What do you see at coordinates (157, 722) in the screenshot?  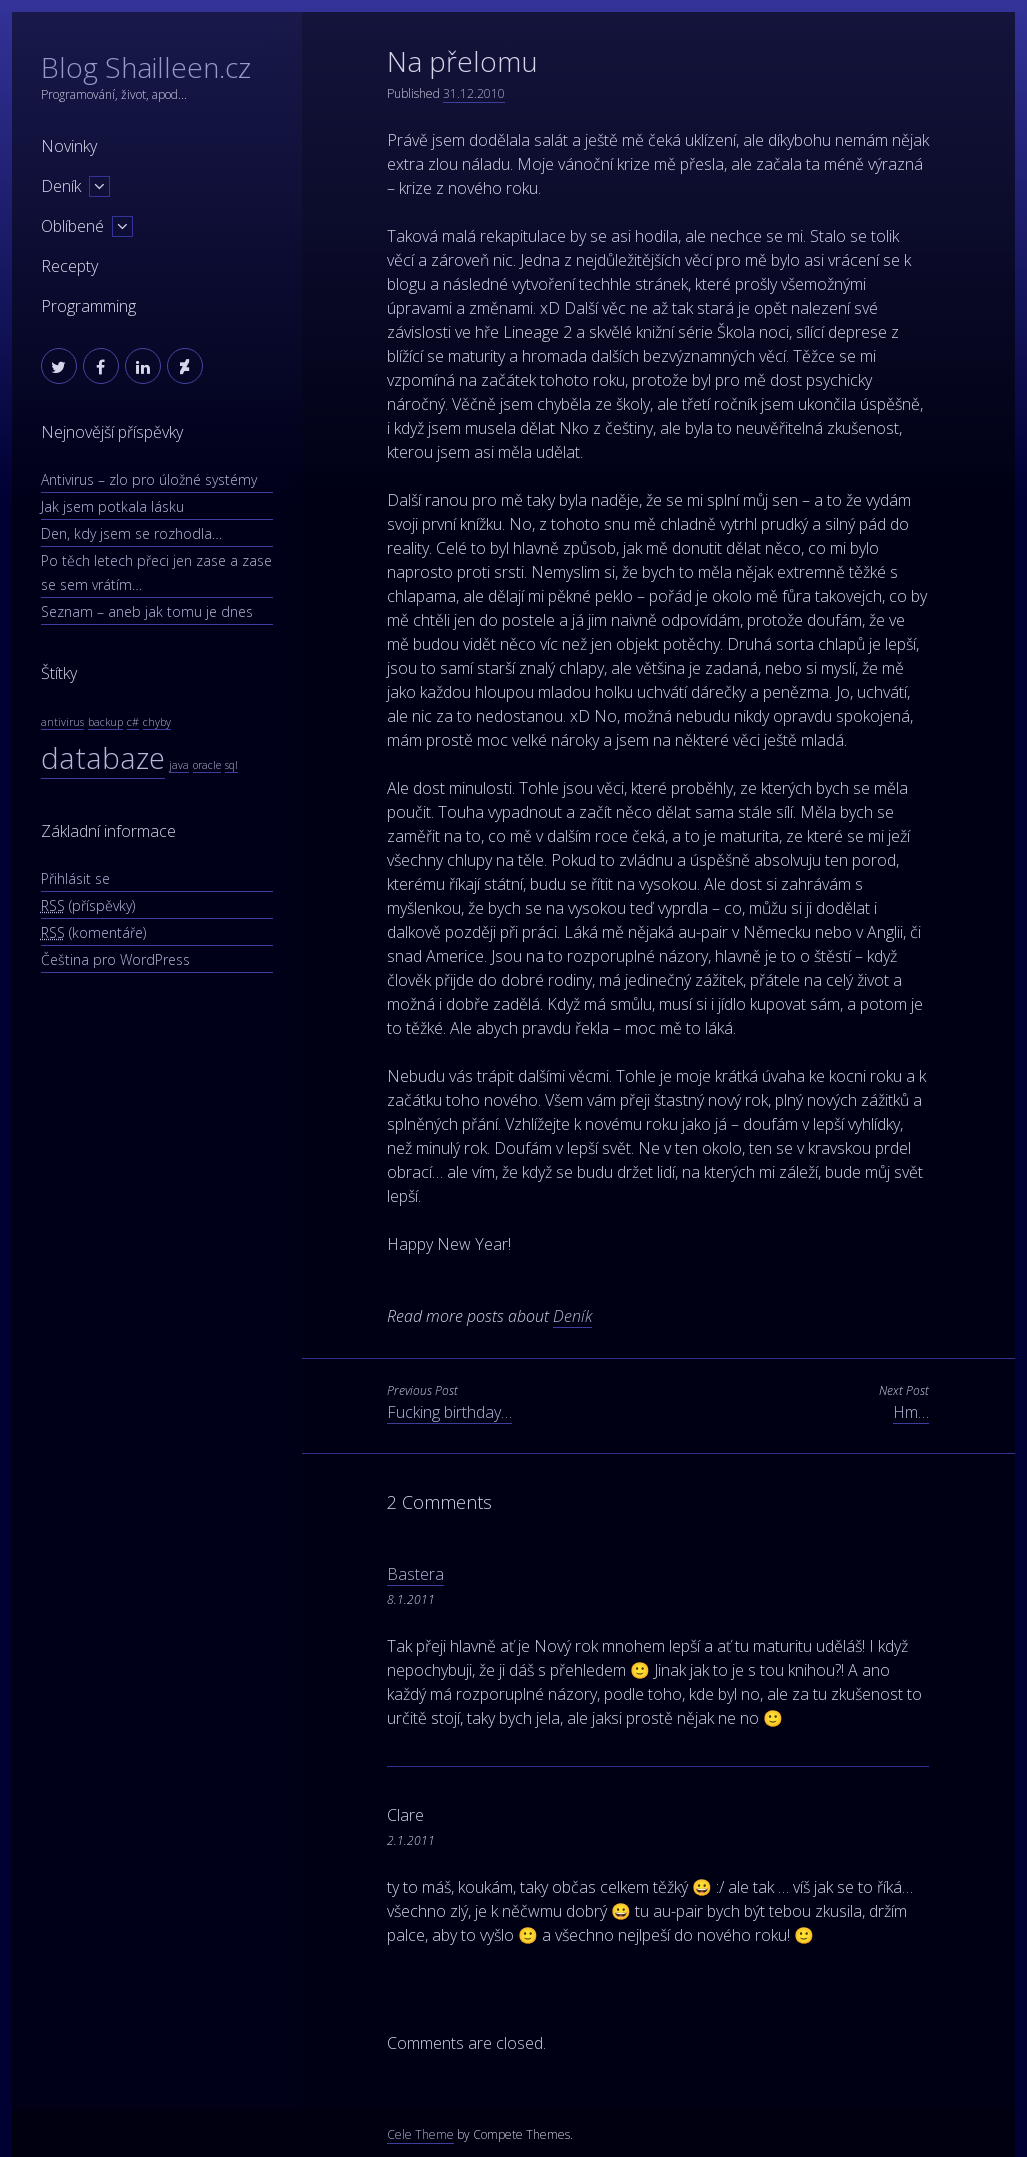 I see `chyby` at bounding box center [157, 722].